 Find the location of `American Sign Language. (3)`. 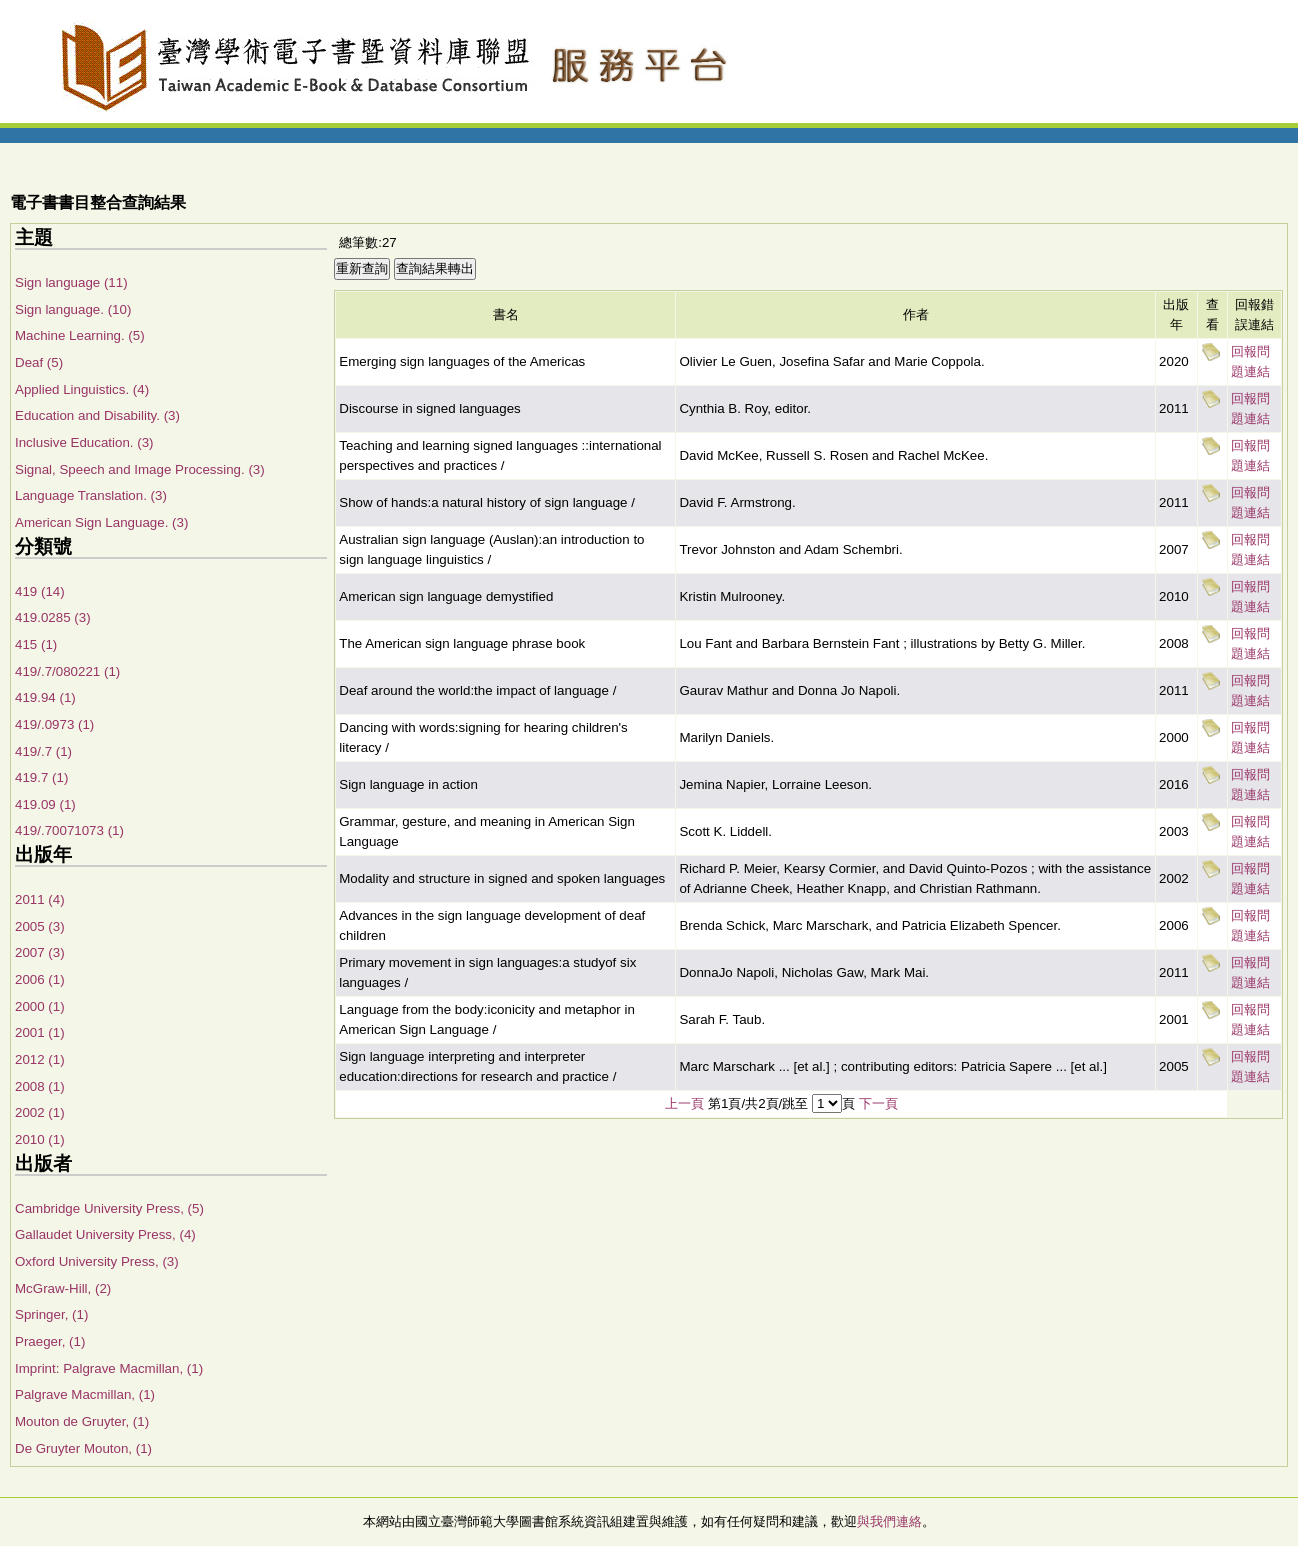

American Sign Language. (3) is located at coordinates (101, 522).